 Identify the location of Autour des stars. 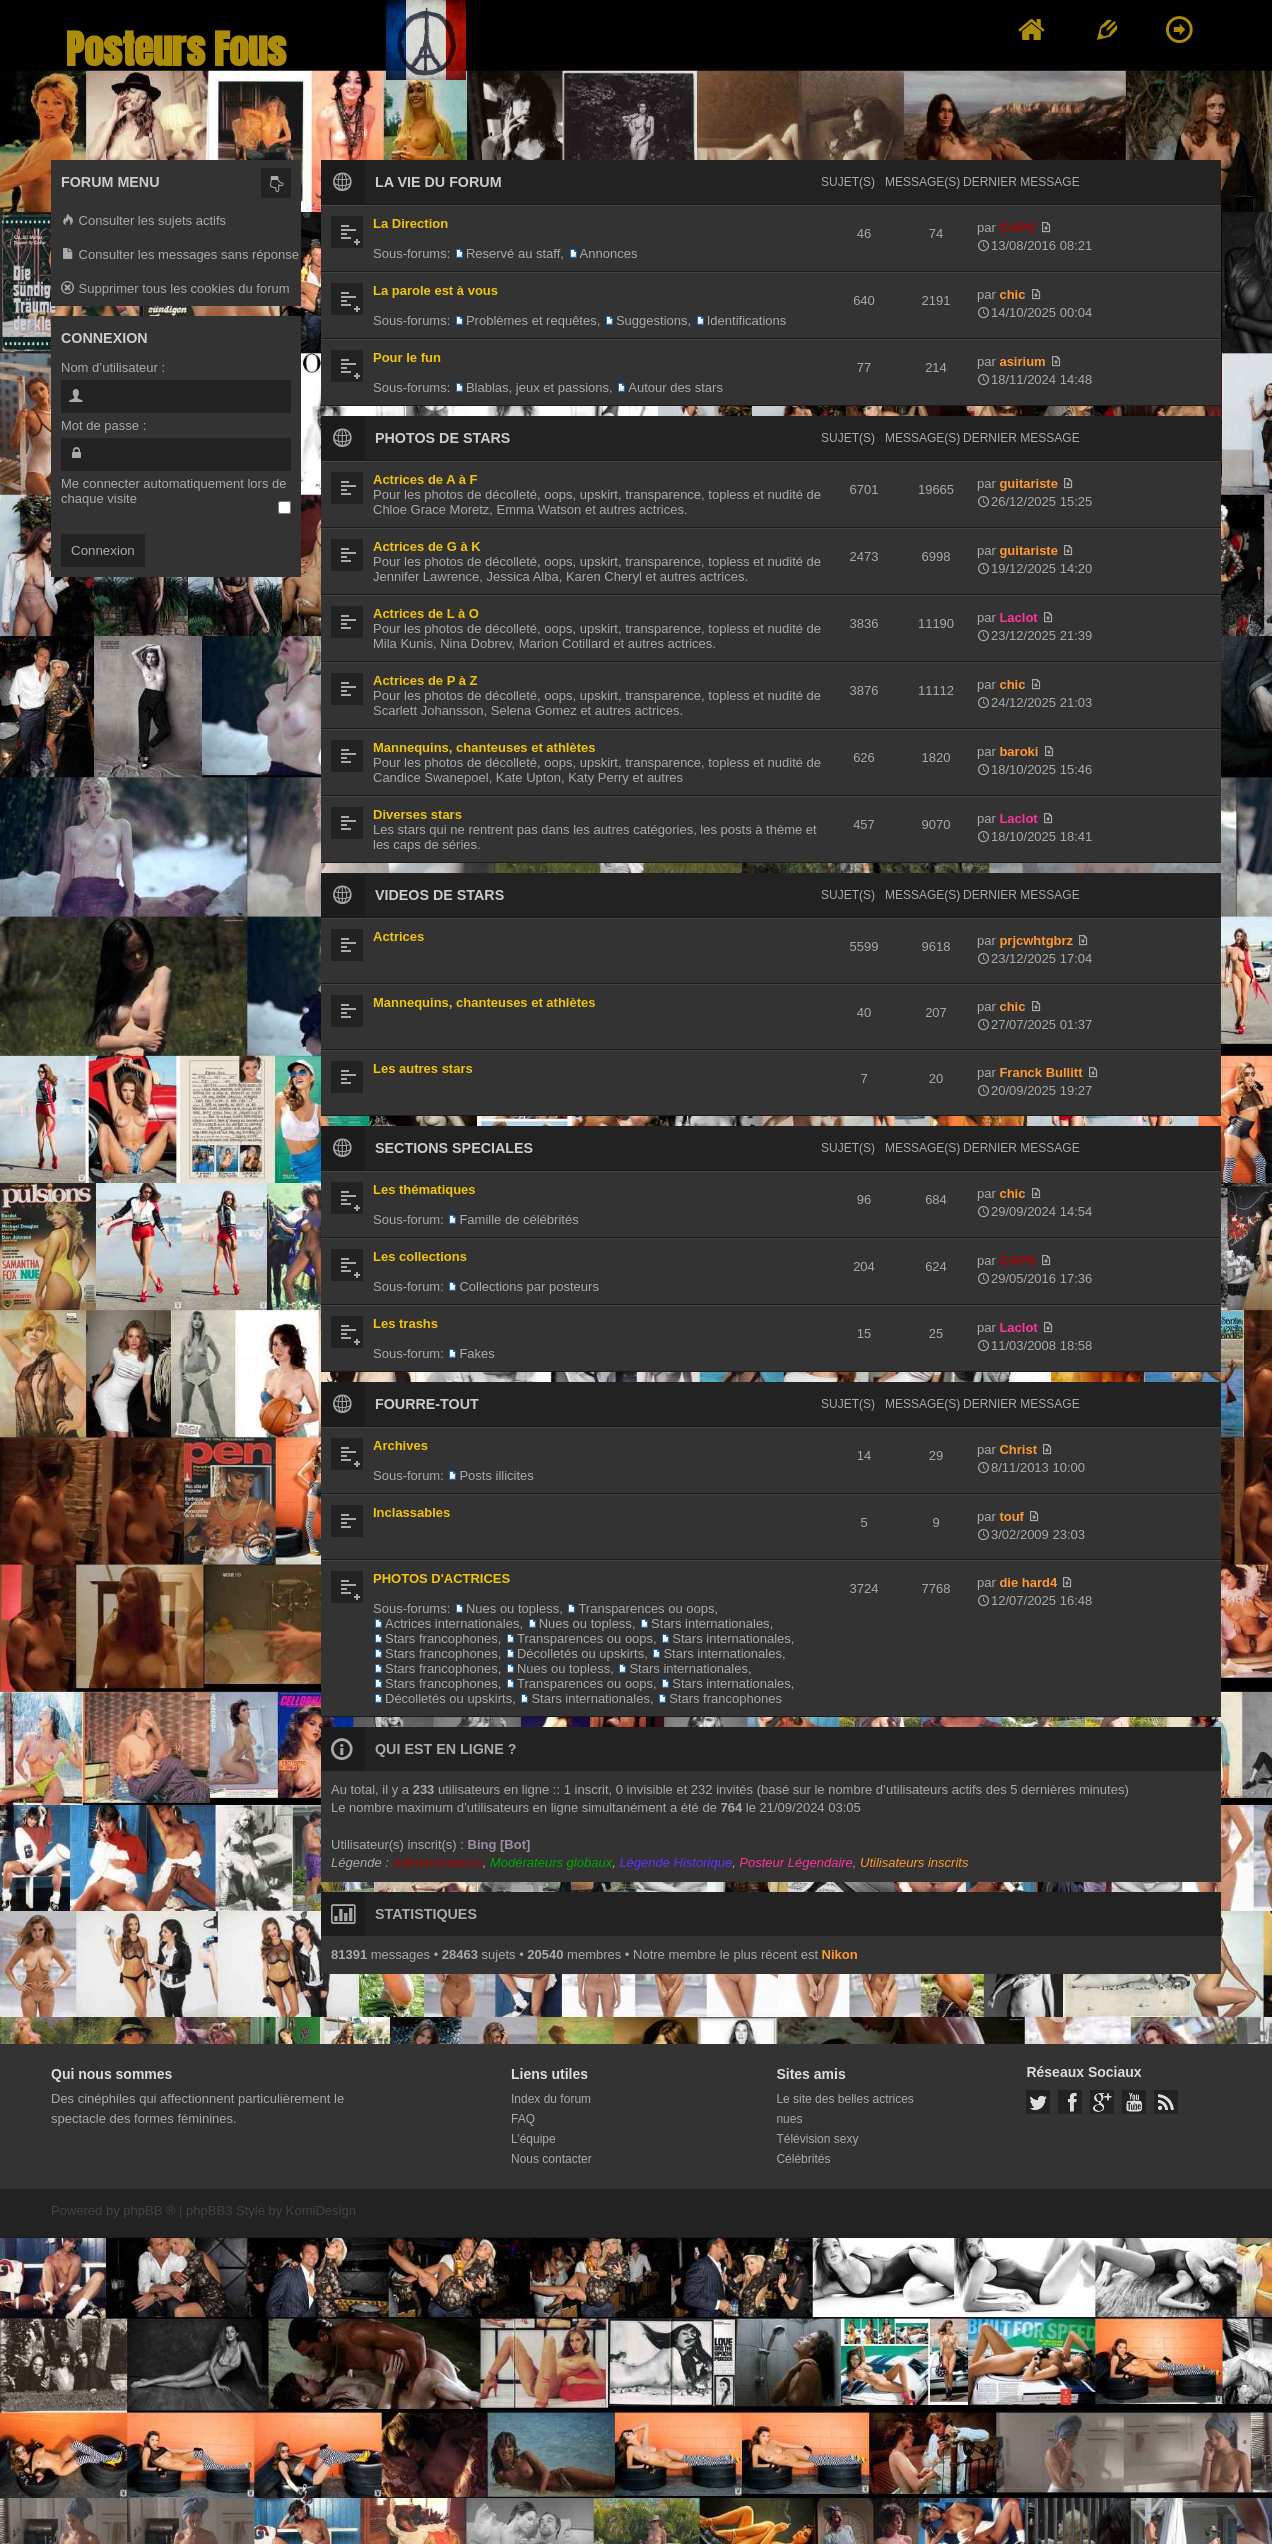
(675, 387).